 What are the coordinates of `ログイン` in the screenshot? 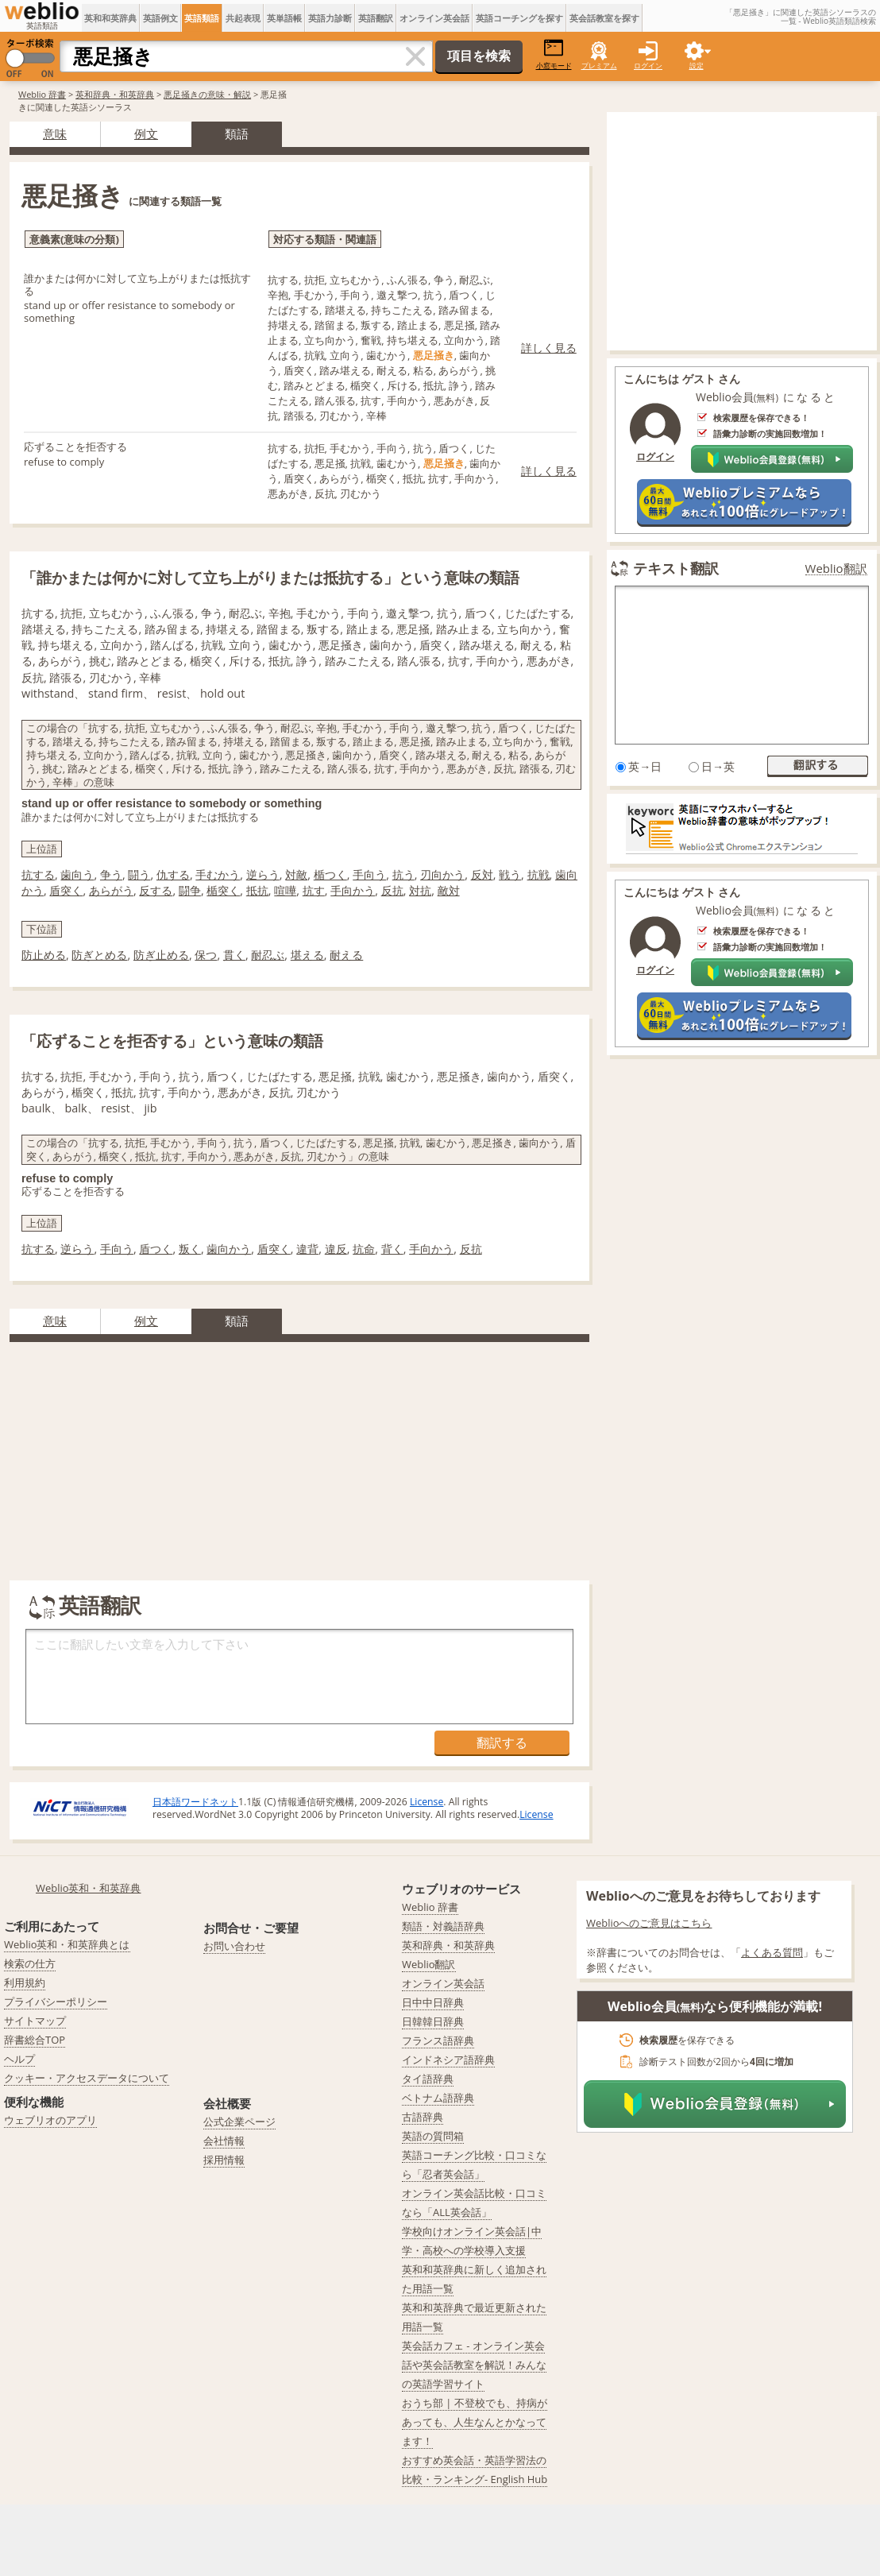 It's located at (648, 65).